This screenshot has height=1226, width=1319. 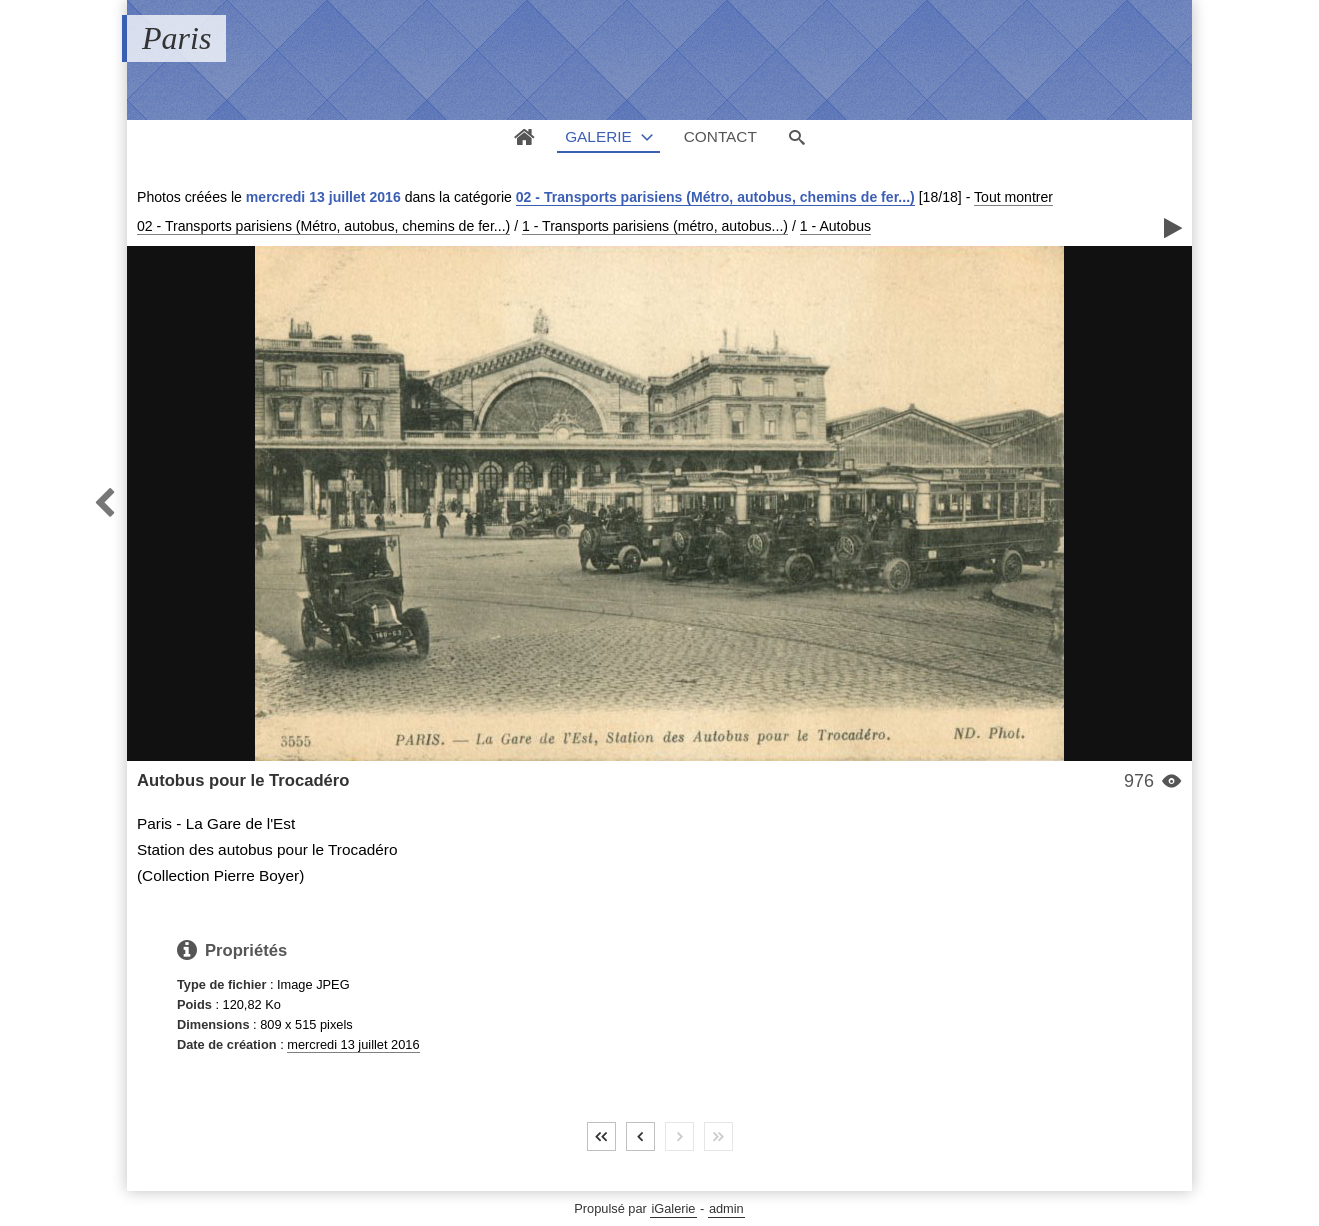 I want to click on 1 - Transports parisiens (métro, autobus...), so click(x=655, y=226).